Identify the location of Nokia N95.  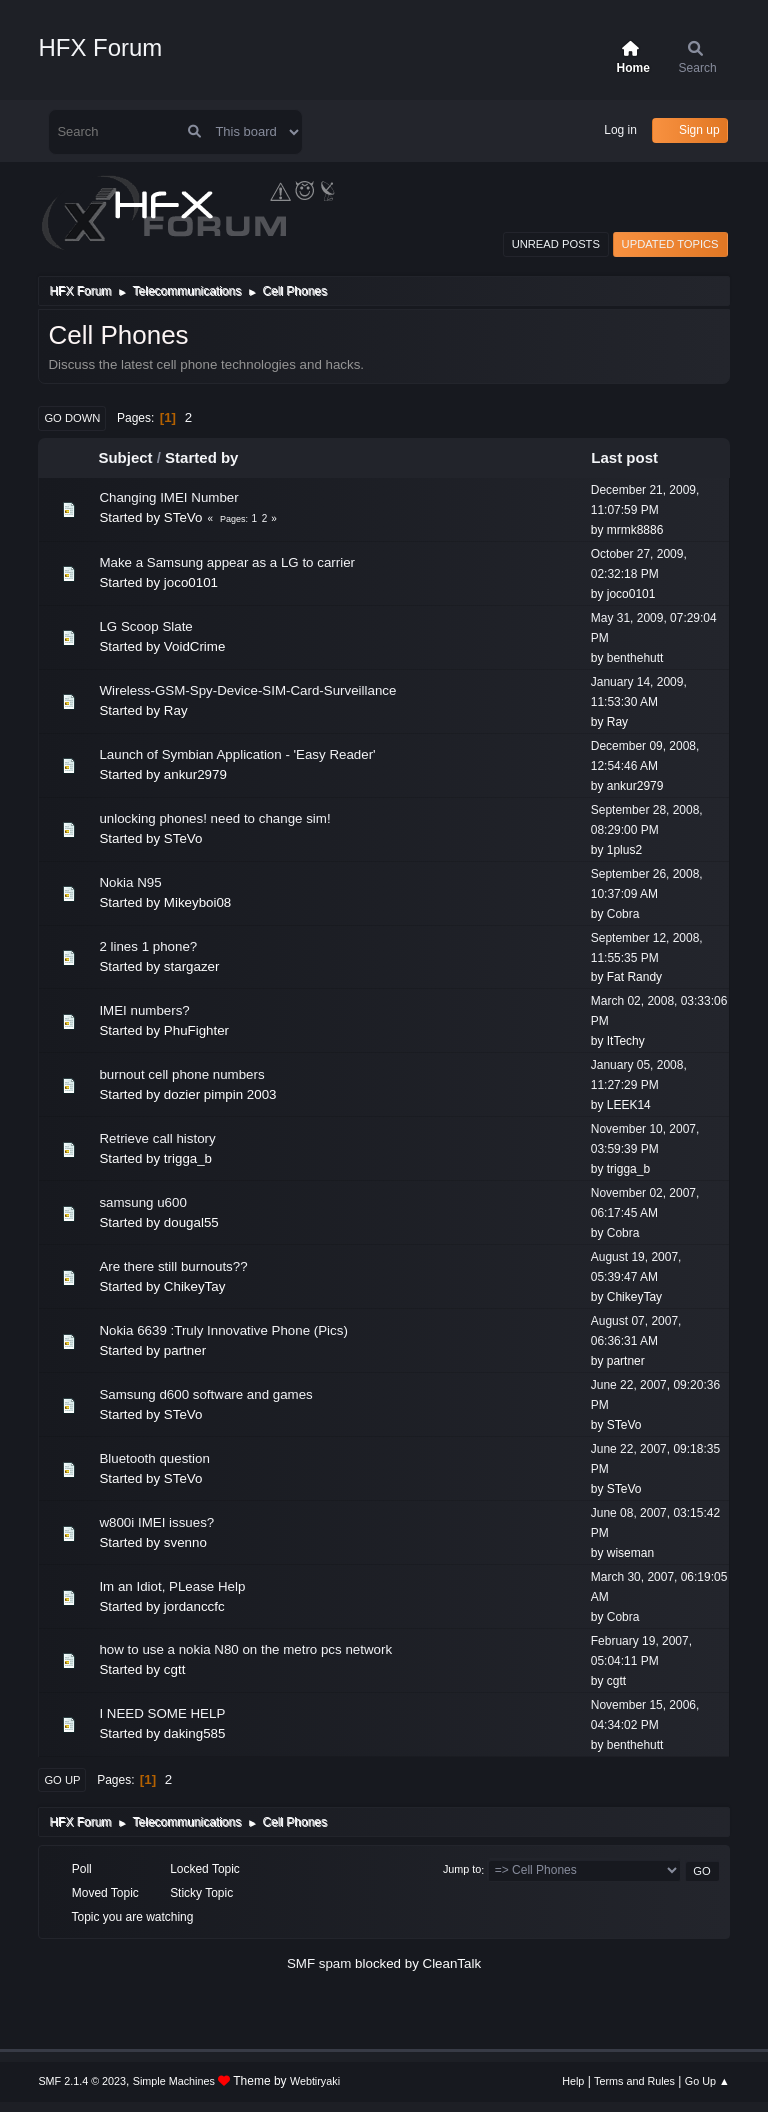
(130, 882).